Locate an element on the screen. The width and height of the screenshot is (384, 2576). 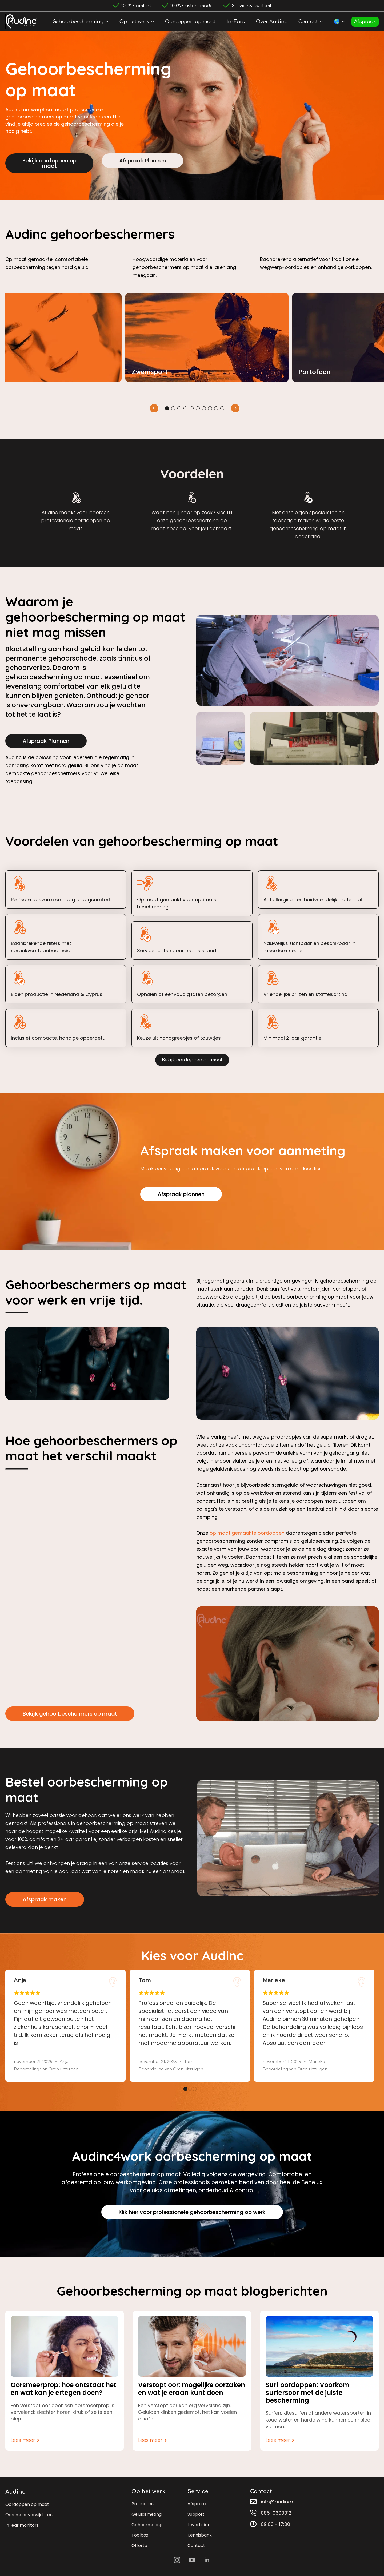
Toolbox is located at coordinates (139, 2535).